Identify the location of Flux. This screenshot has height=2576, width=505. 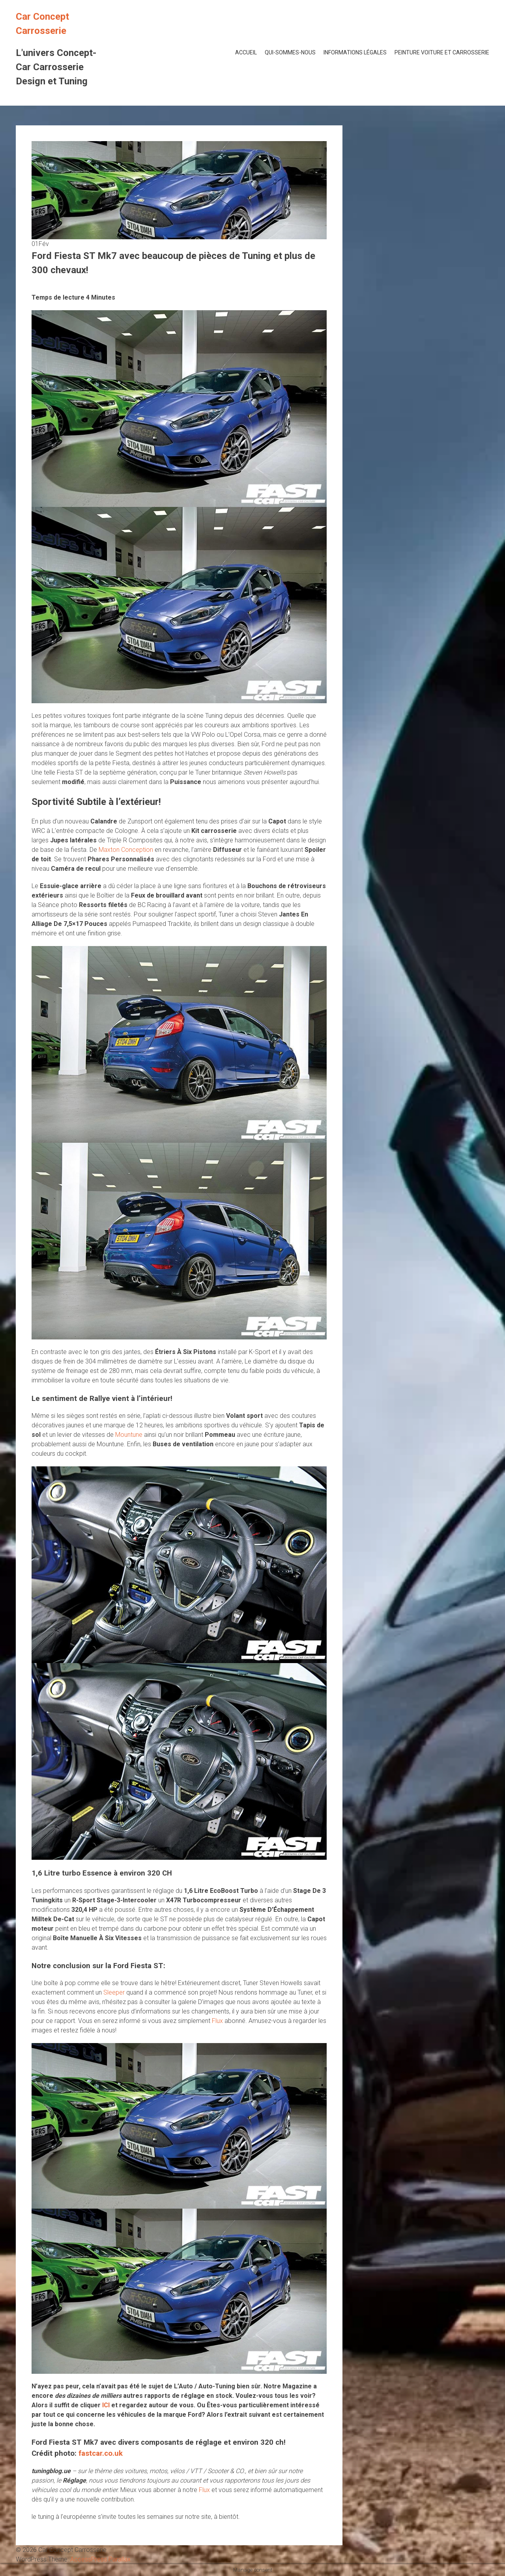
(217, 2021).